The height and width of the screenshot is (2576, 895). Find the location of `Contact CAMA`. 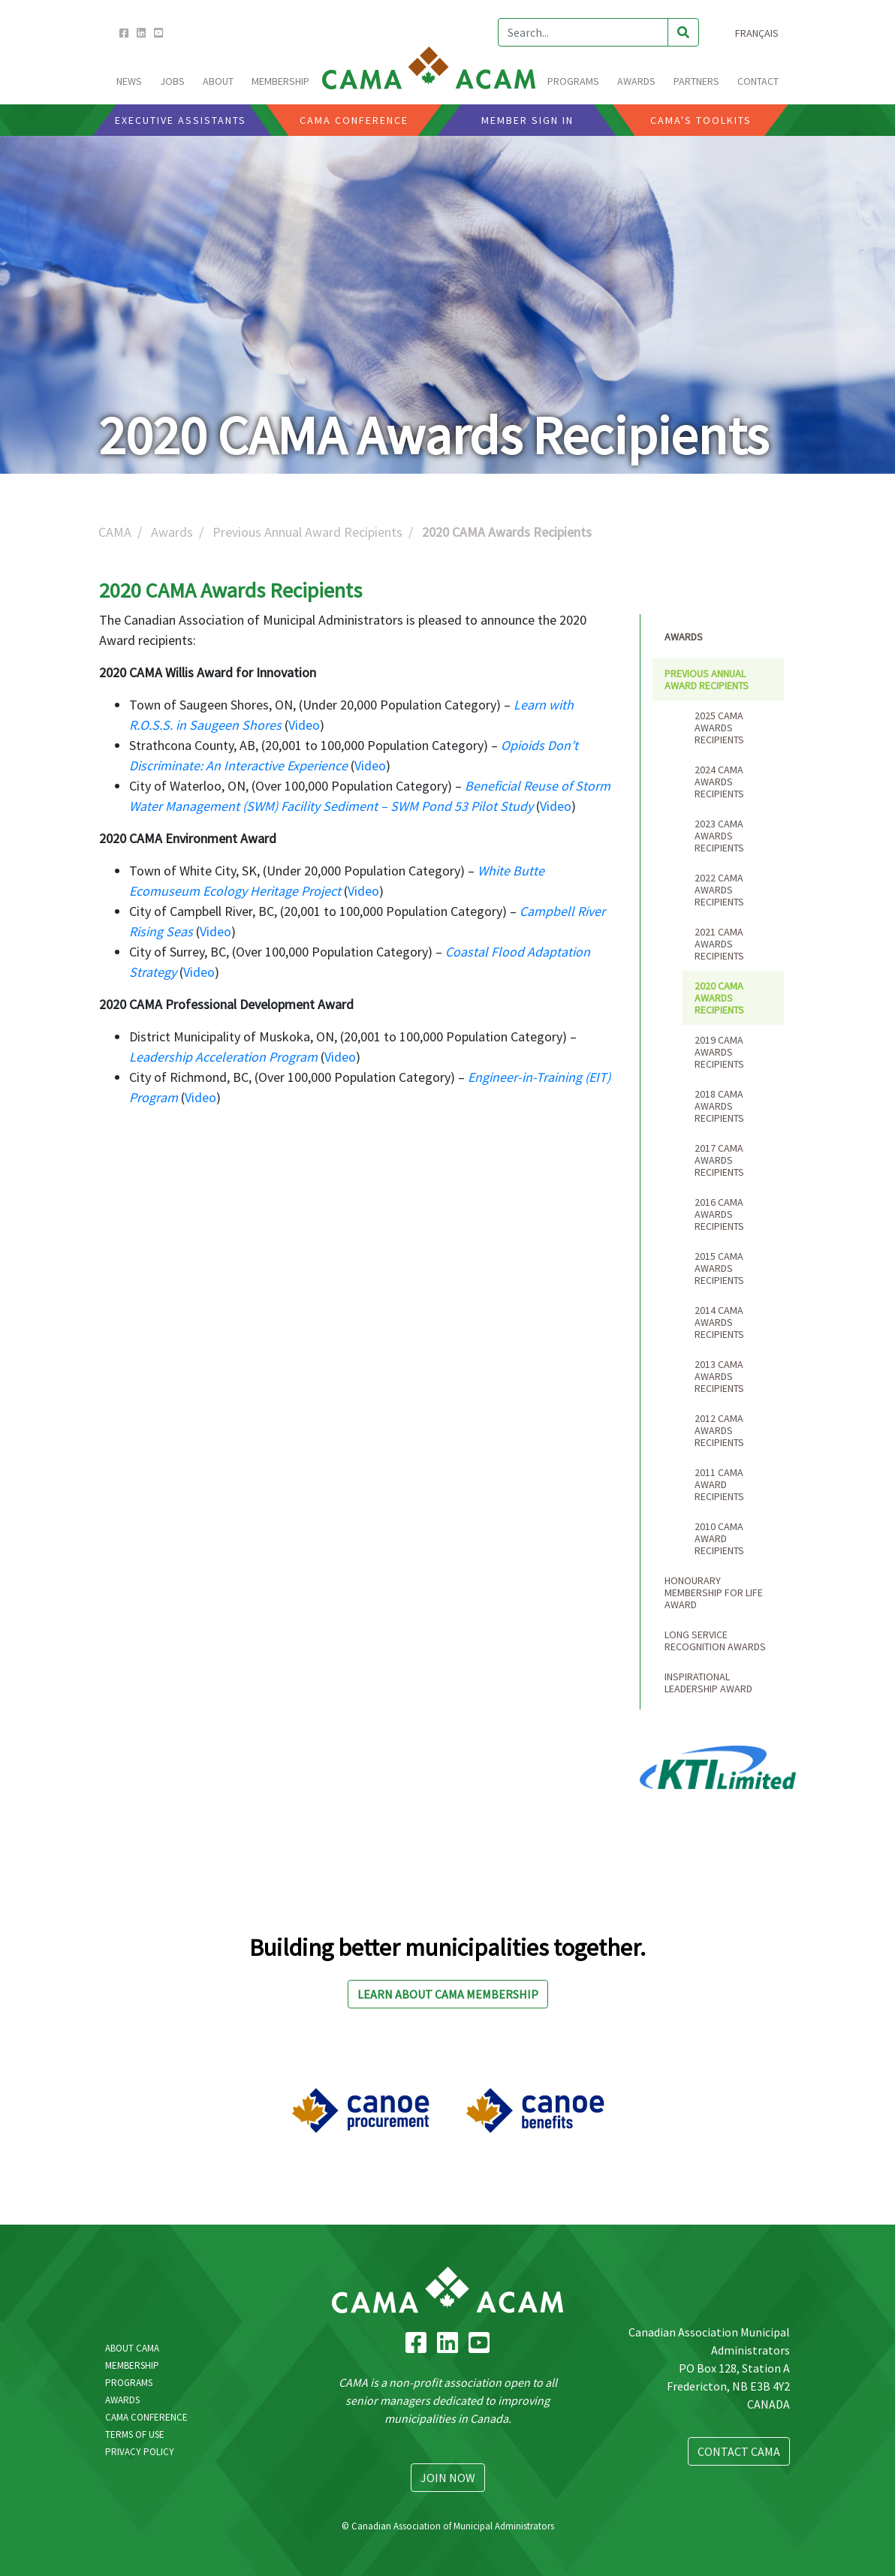

Contact CAMA is located at coordinates (739, 2451).